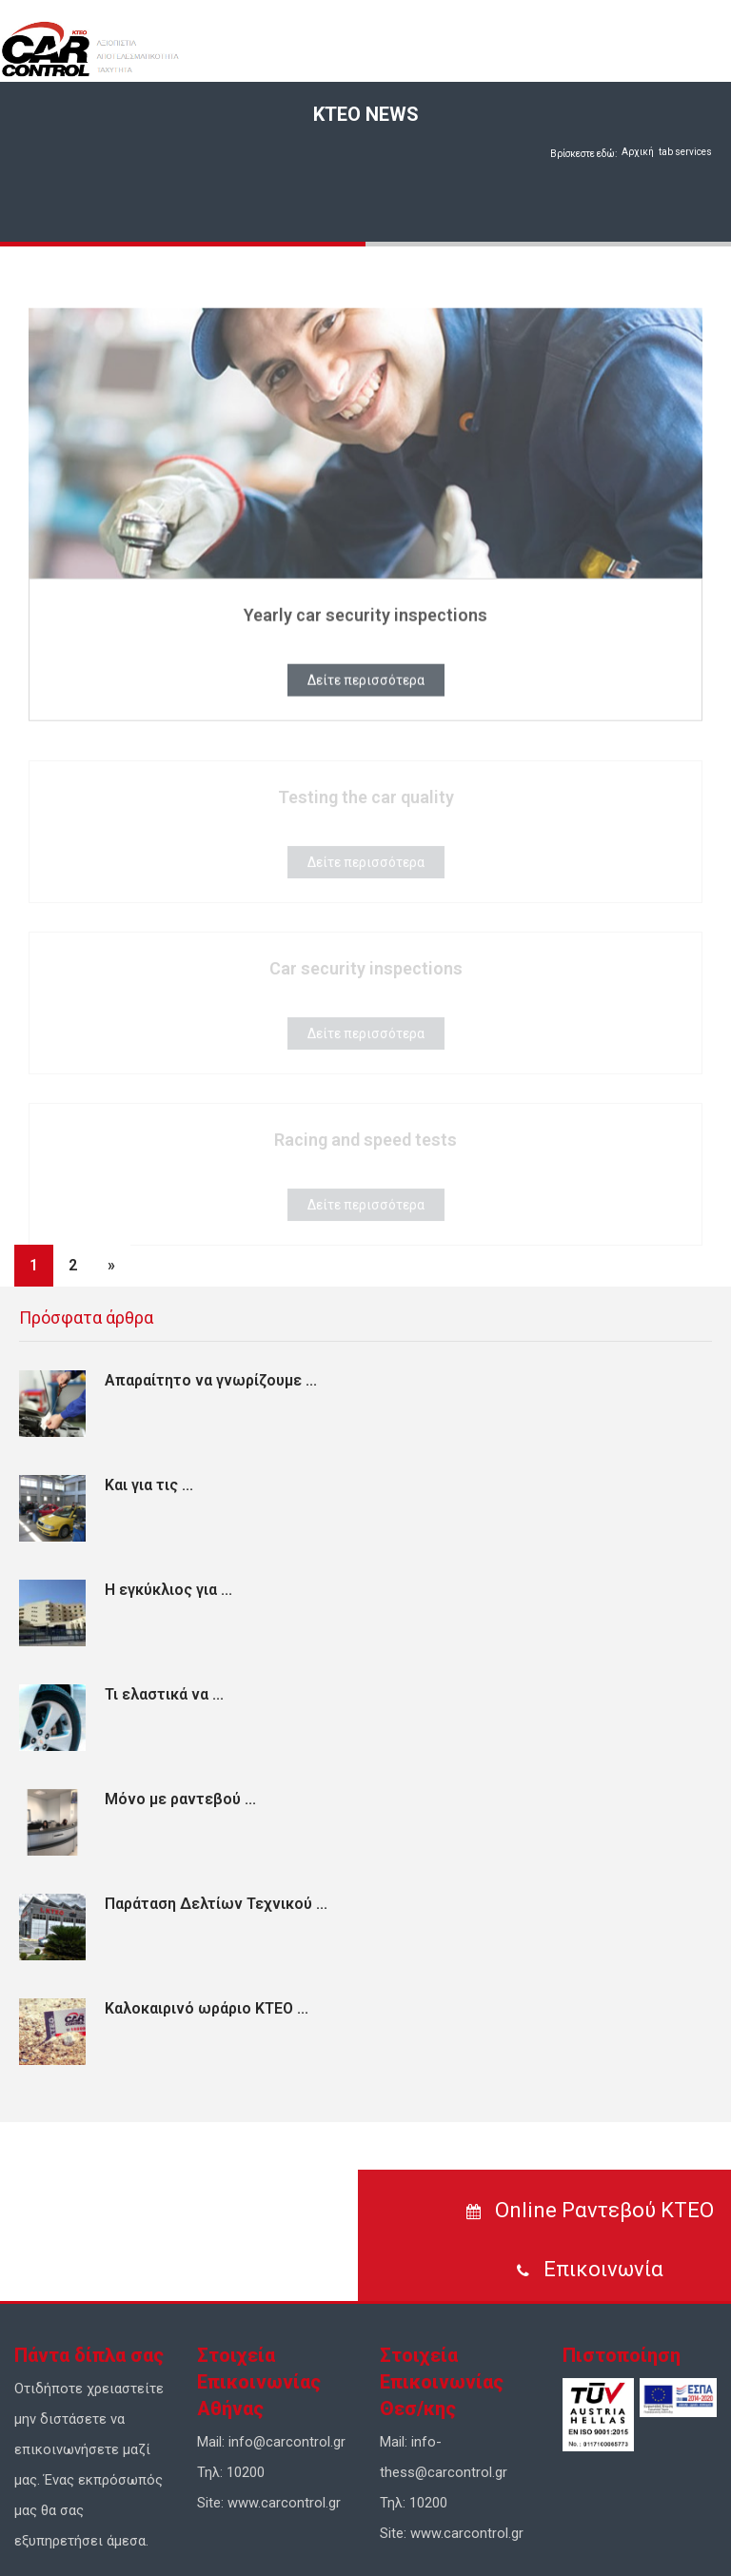 The image size is (731, 2576). I want to click on Καλοκαιρινό ωράριο ΚΤΕΟ ..., so click(206, 2008).